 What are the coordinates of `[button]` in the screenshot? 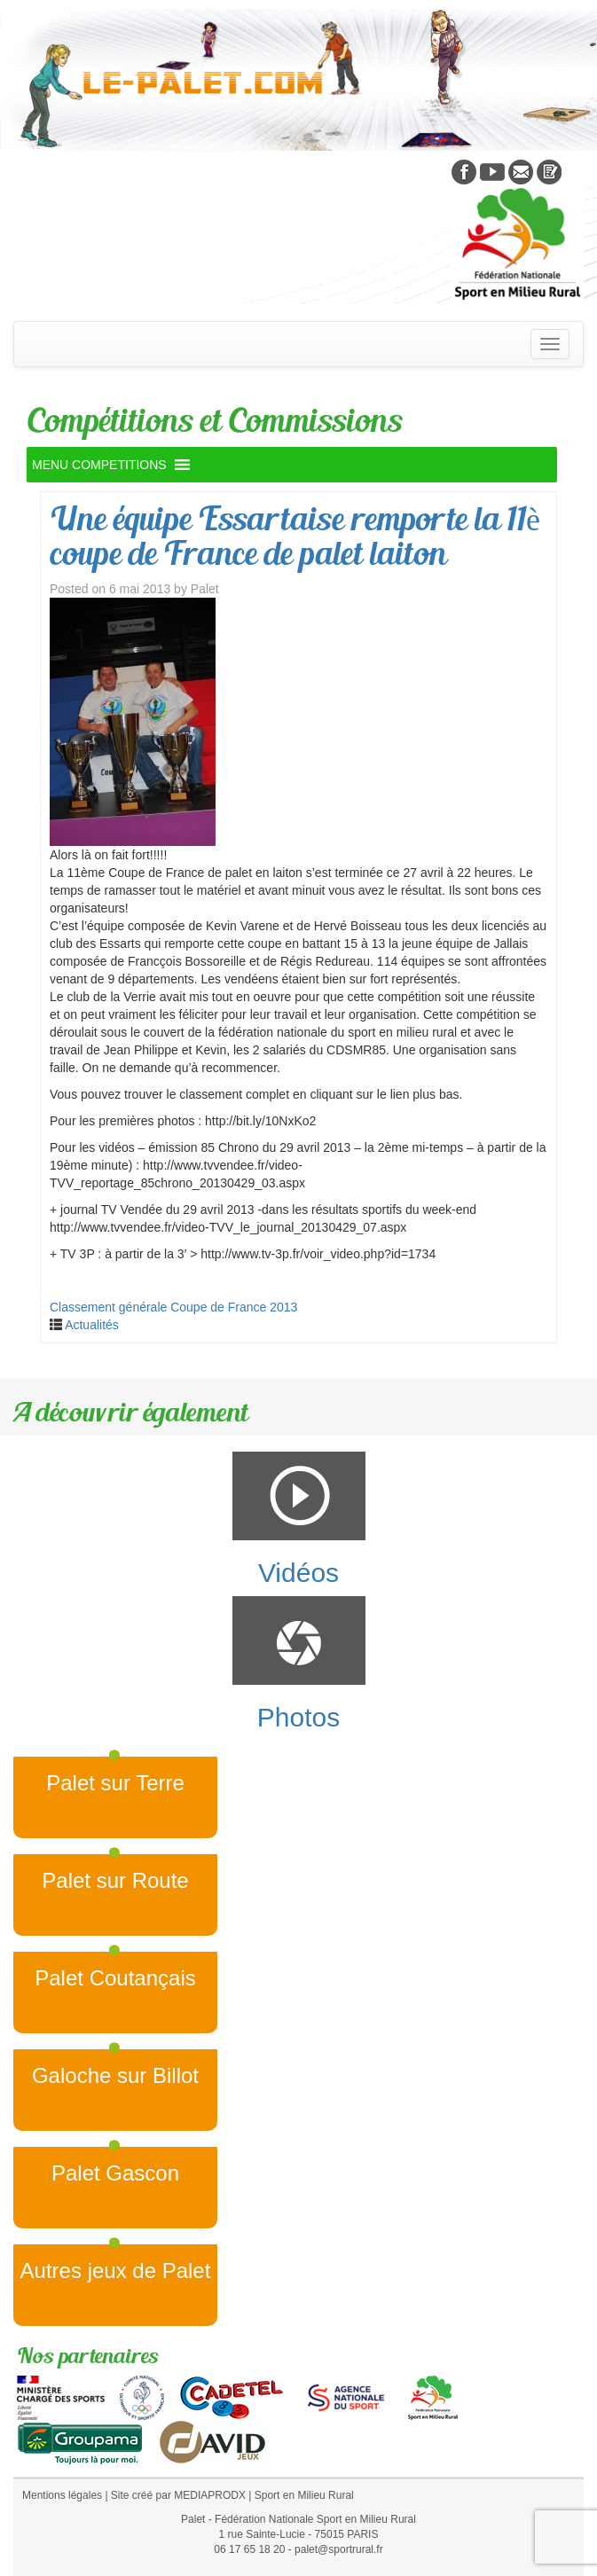 It's located at (99, 464).